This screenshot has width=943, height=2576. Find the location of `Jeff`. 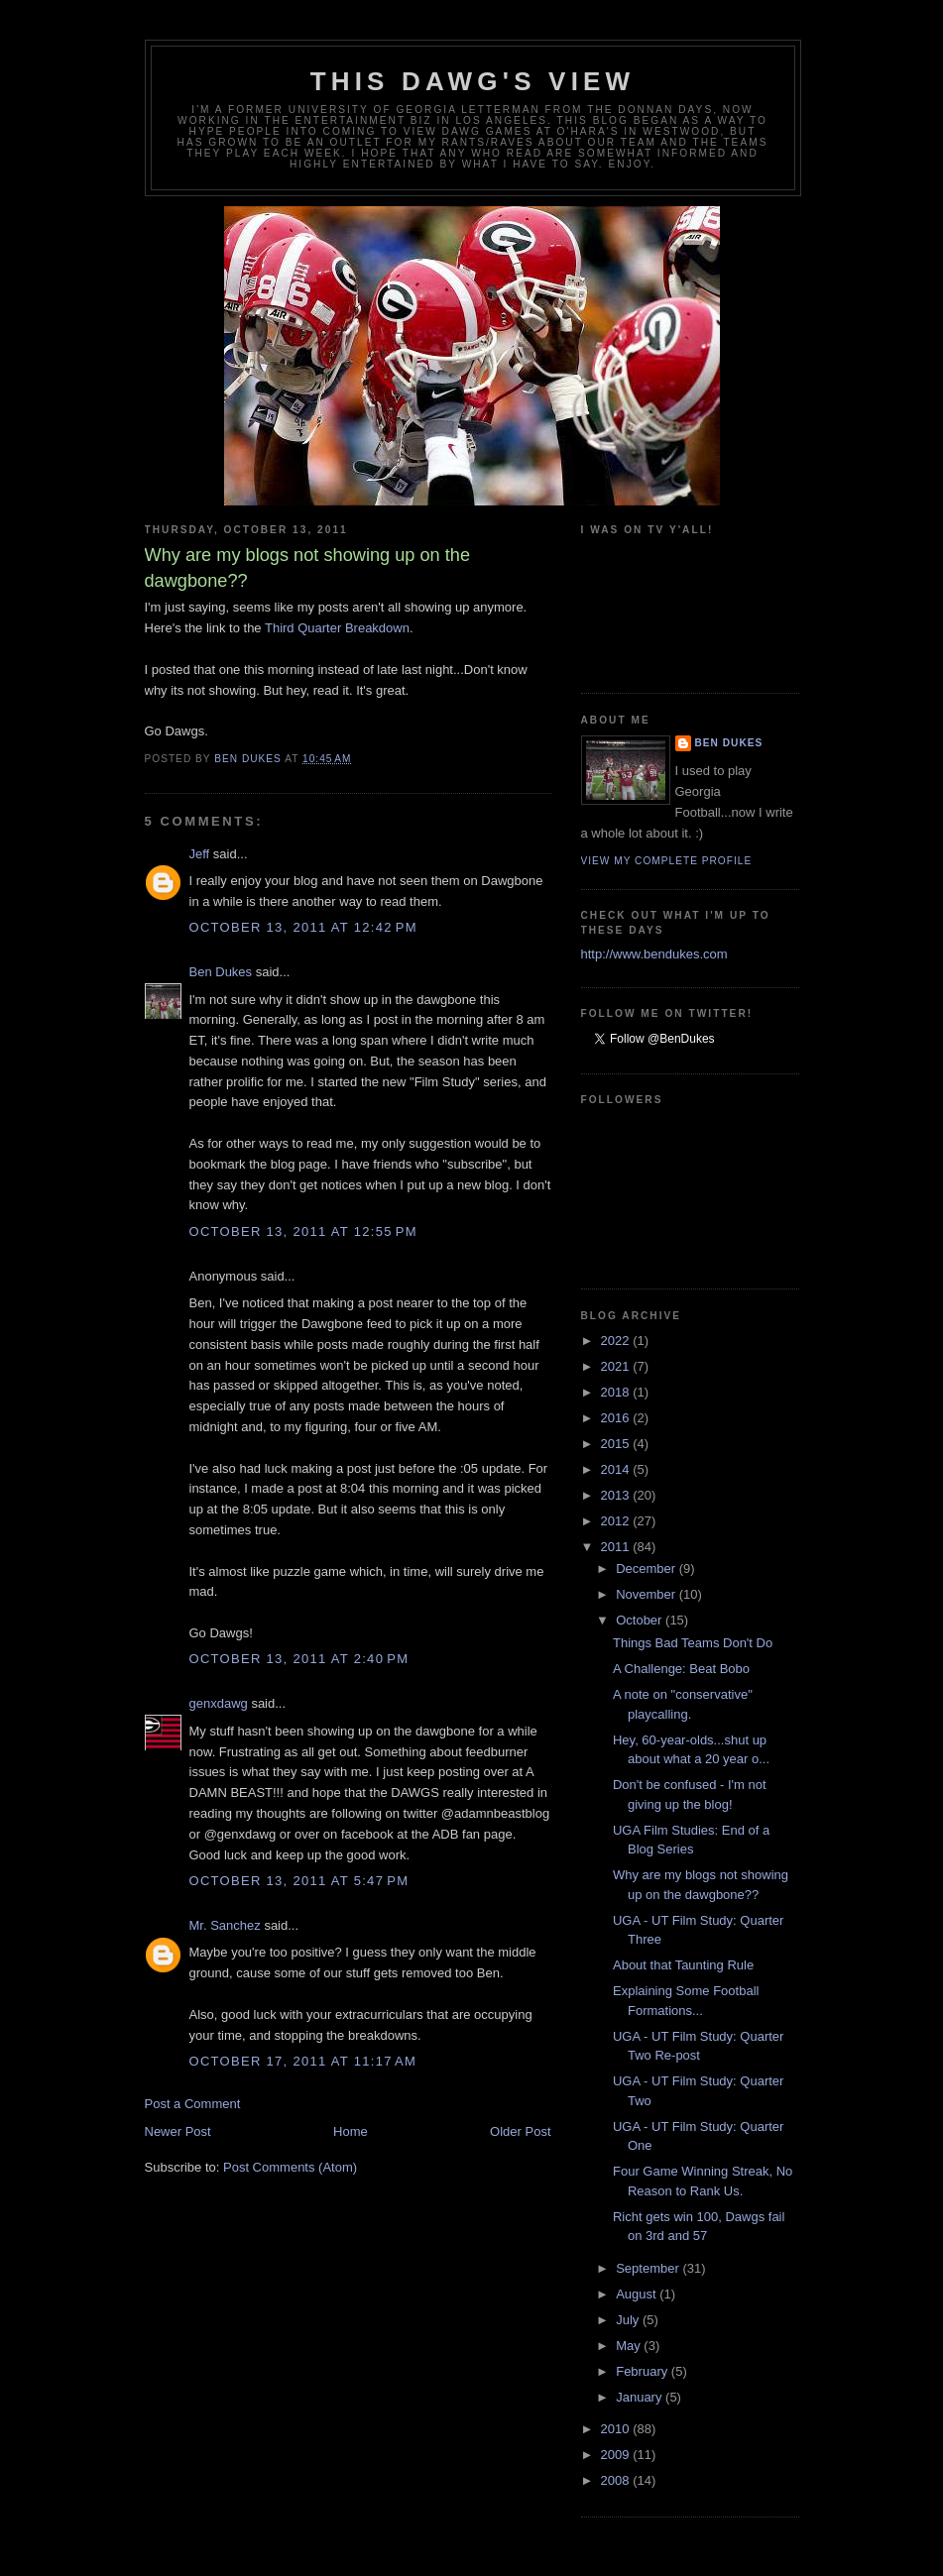

Jeff is located at coordinates (199, 853).